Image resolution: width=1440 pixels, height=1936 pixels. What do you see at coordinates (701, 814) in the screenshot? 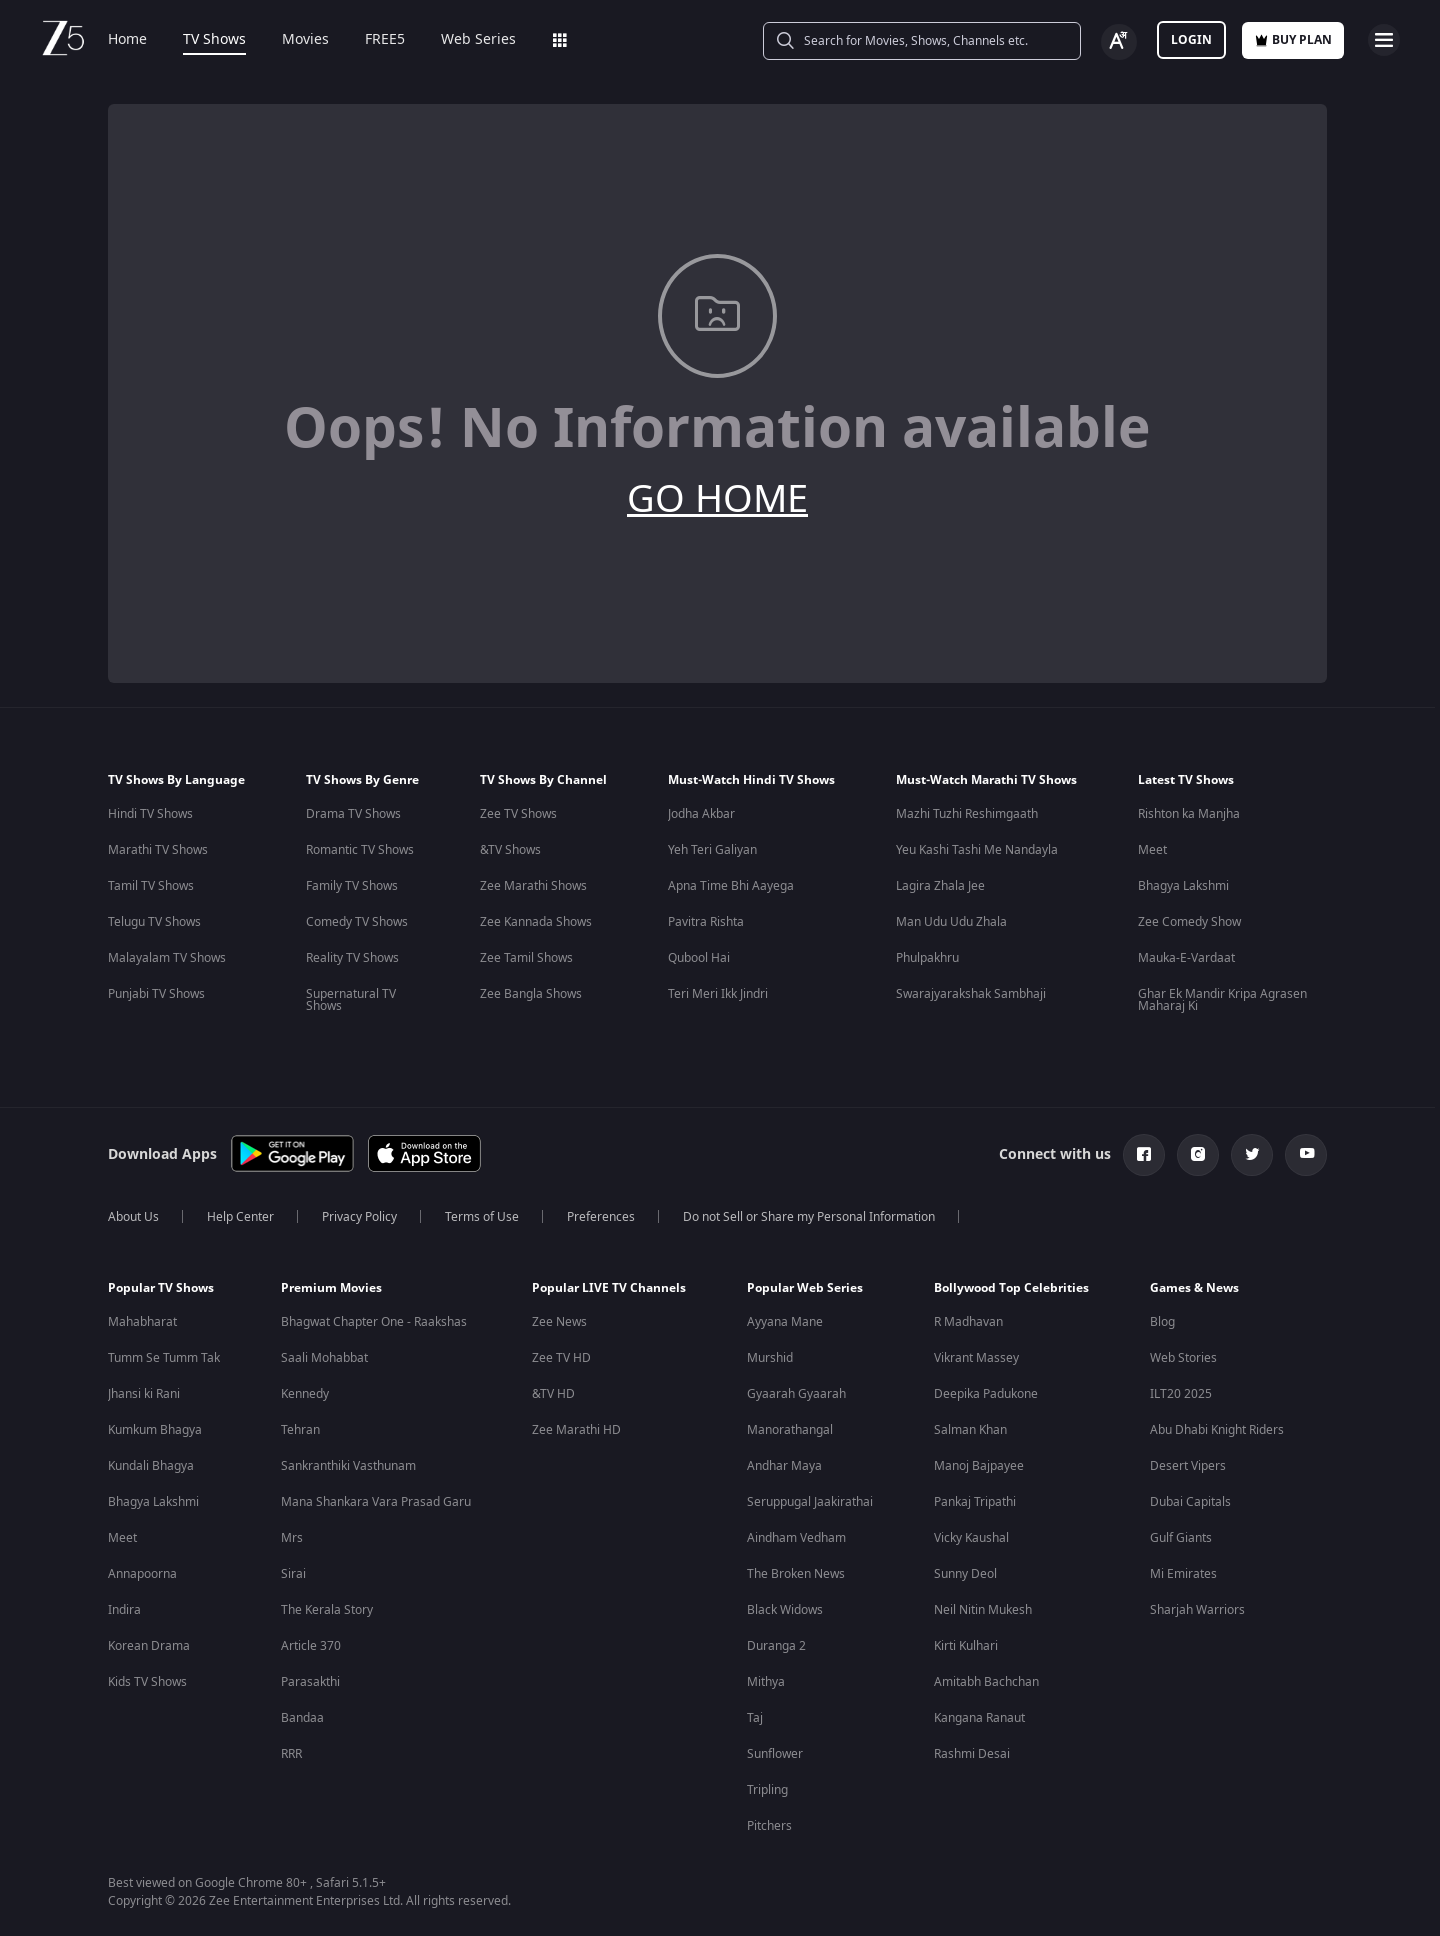
I see `Jodha Akbar` at bounding box center [701, 814].